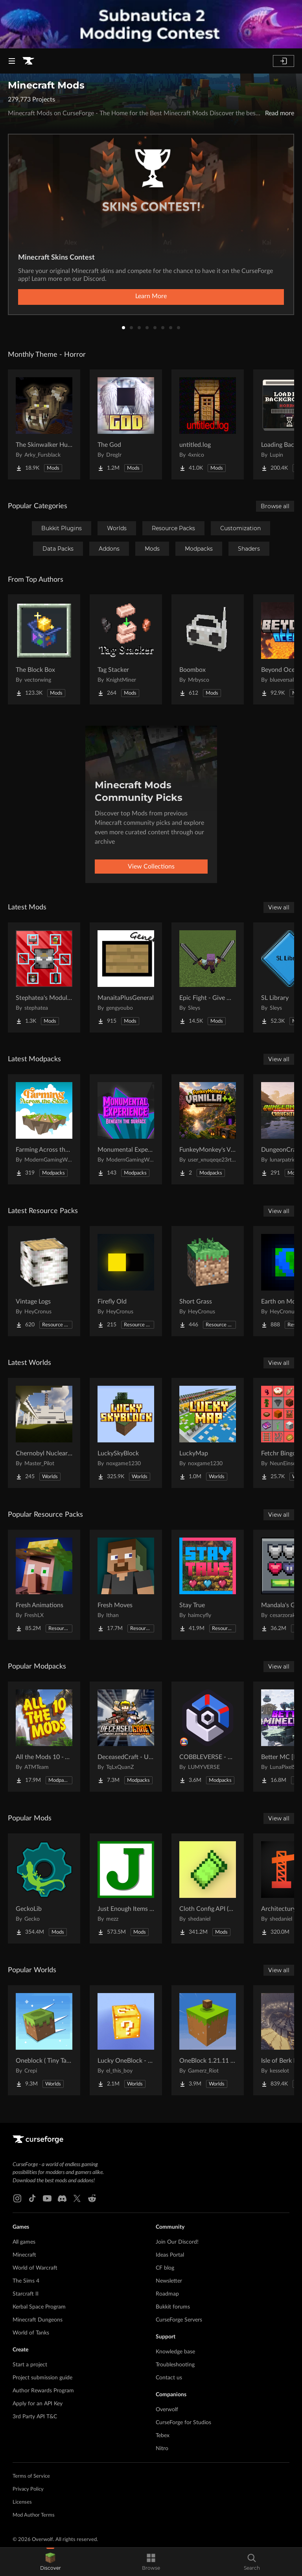 This screenshot has height=2576, width=302. What do you see at coordinates (126, 1585) in the screenshot?
I see `[Go to Fresh Moves Project Page]` at bounding box center [126, 1585].